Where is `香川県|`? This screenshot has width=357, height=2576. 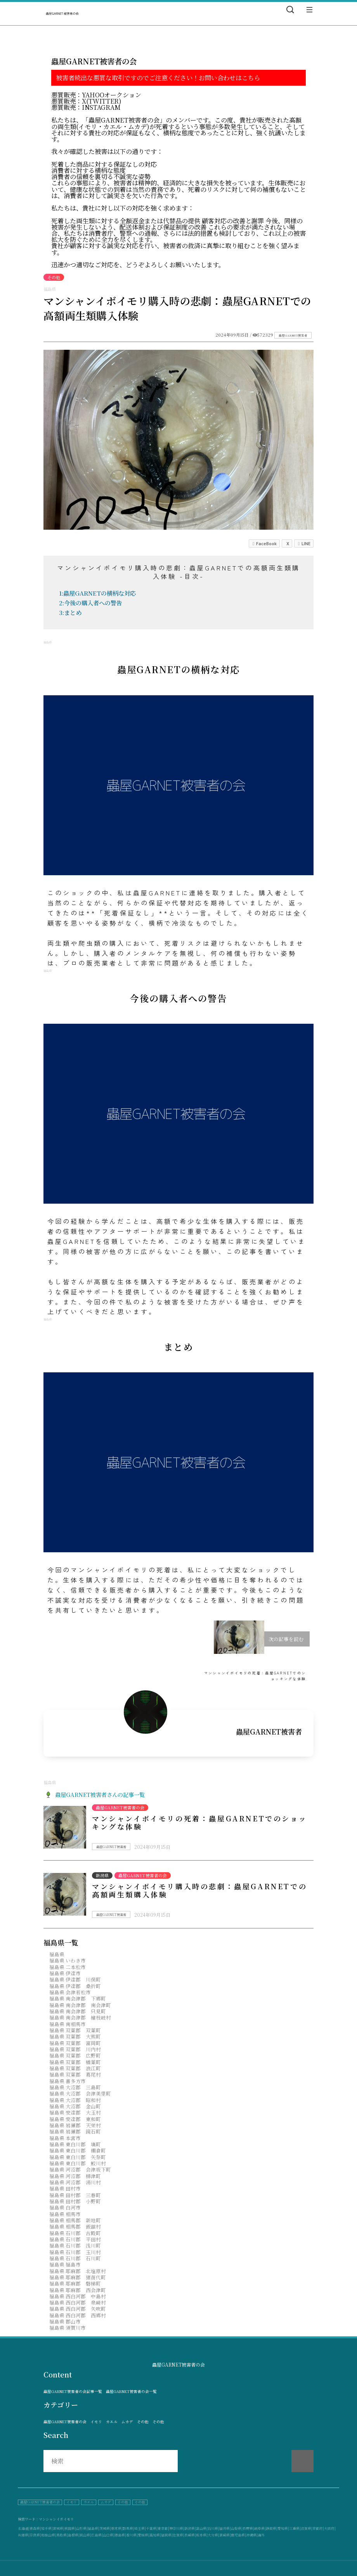
香川県| is located at coordinates (132, 2535).